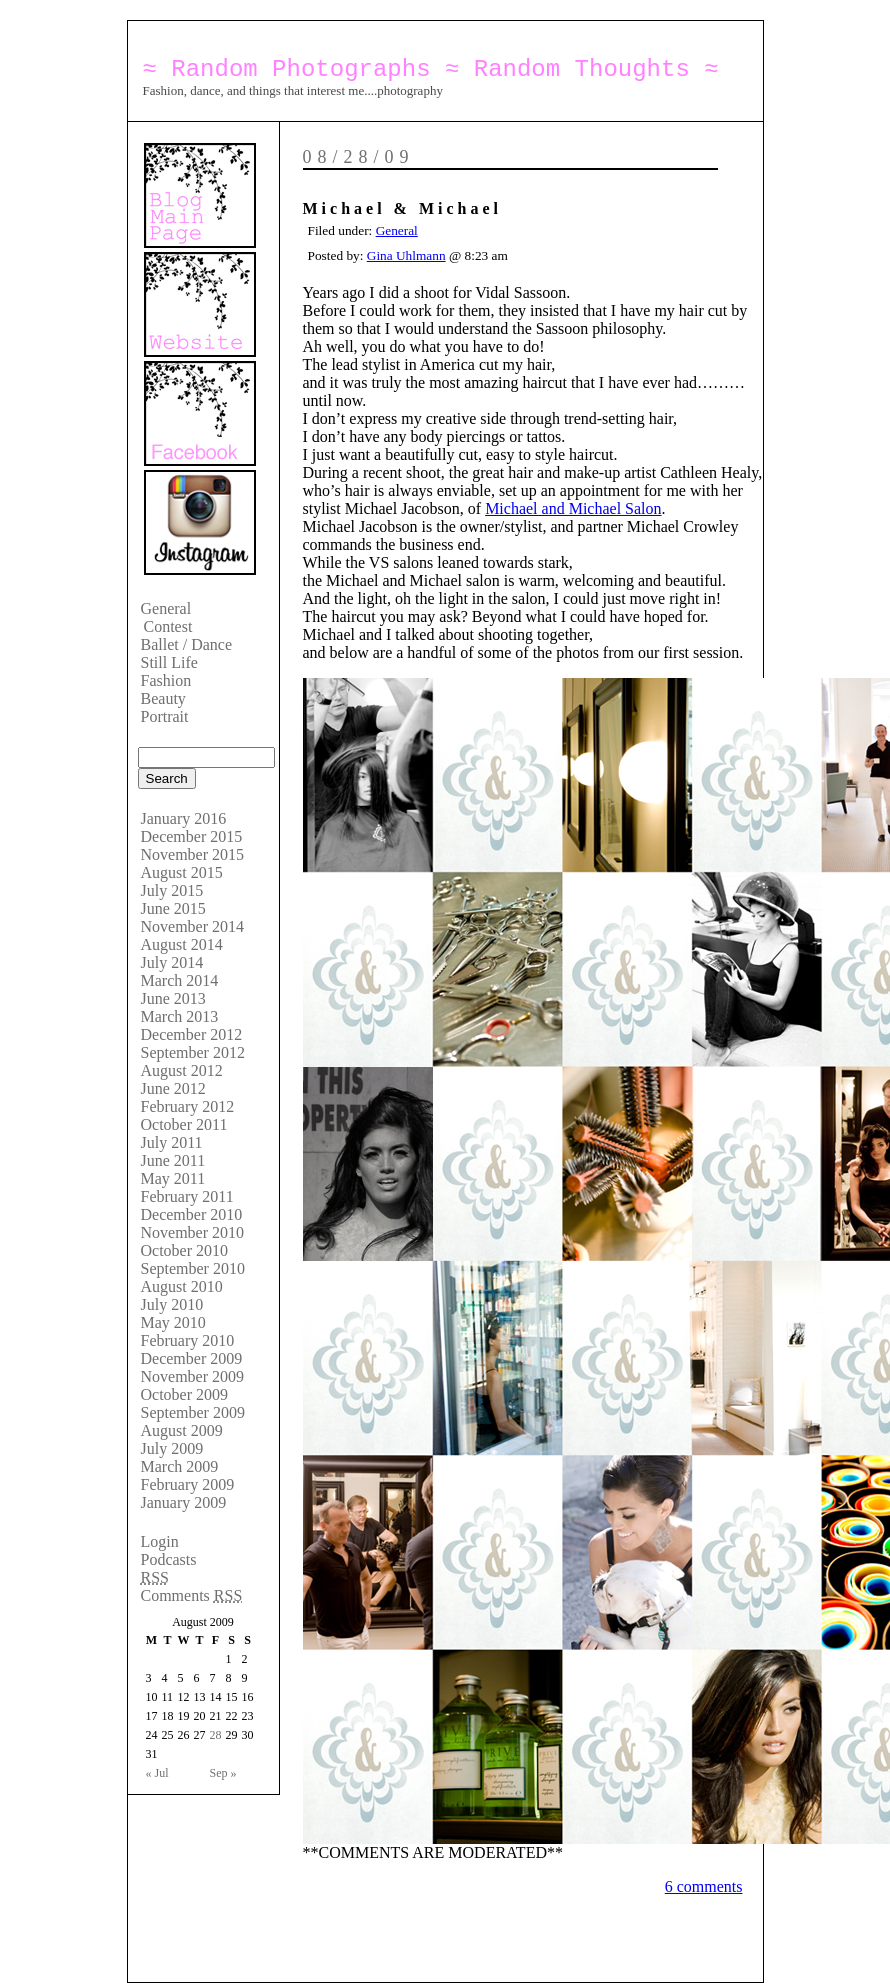 Image resolution: width=890 pixels, height=1983 pixels. Describe the element at coordinates (172, 1304) in the screenshot. I see `July 2010` at that location.